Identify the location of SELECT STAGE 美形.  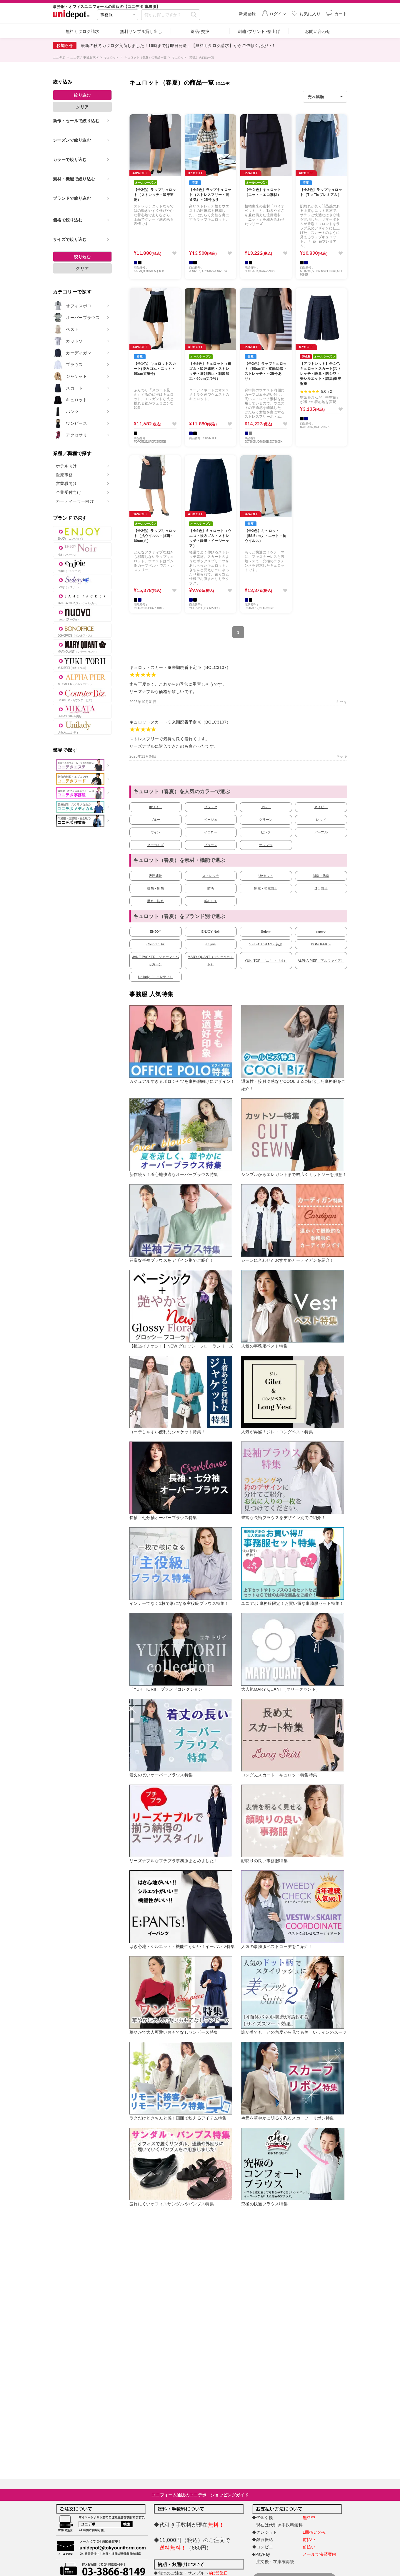
(265, 944).